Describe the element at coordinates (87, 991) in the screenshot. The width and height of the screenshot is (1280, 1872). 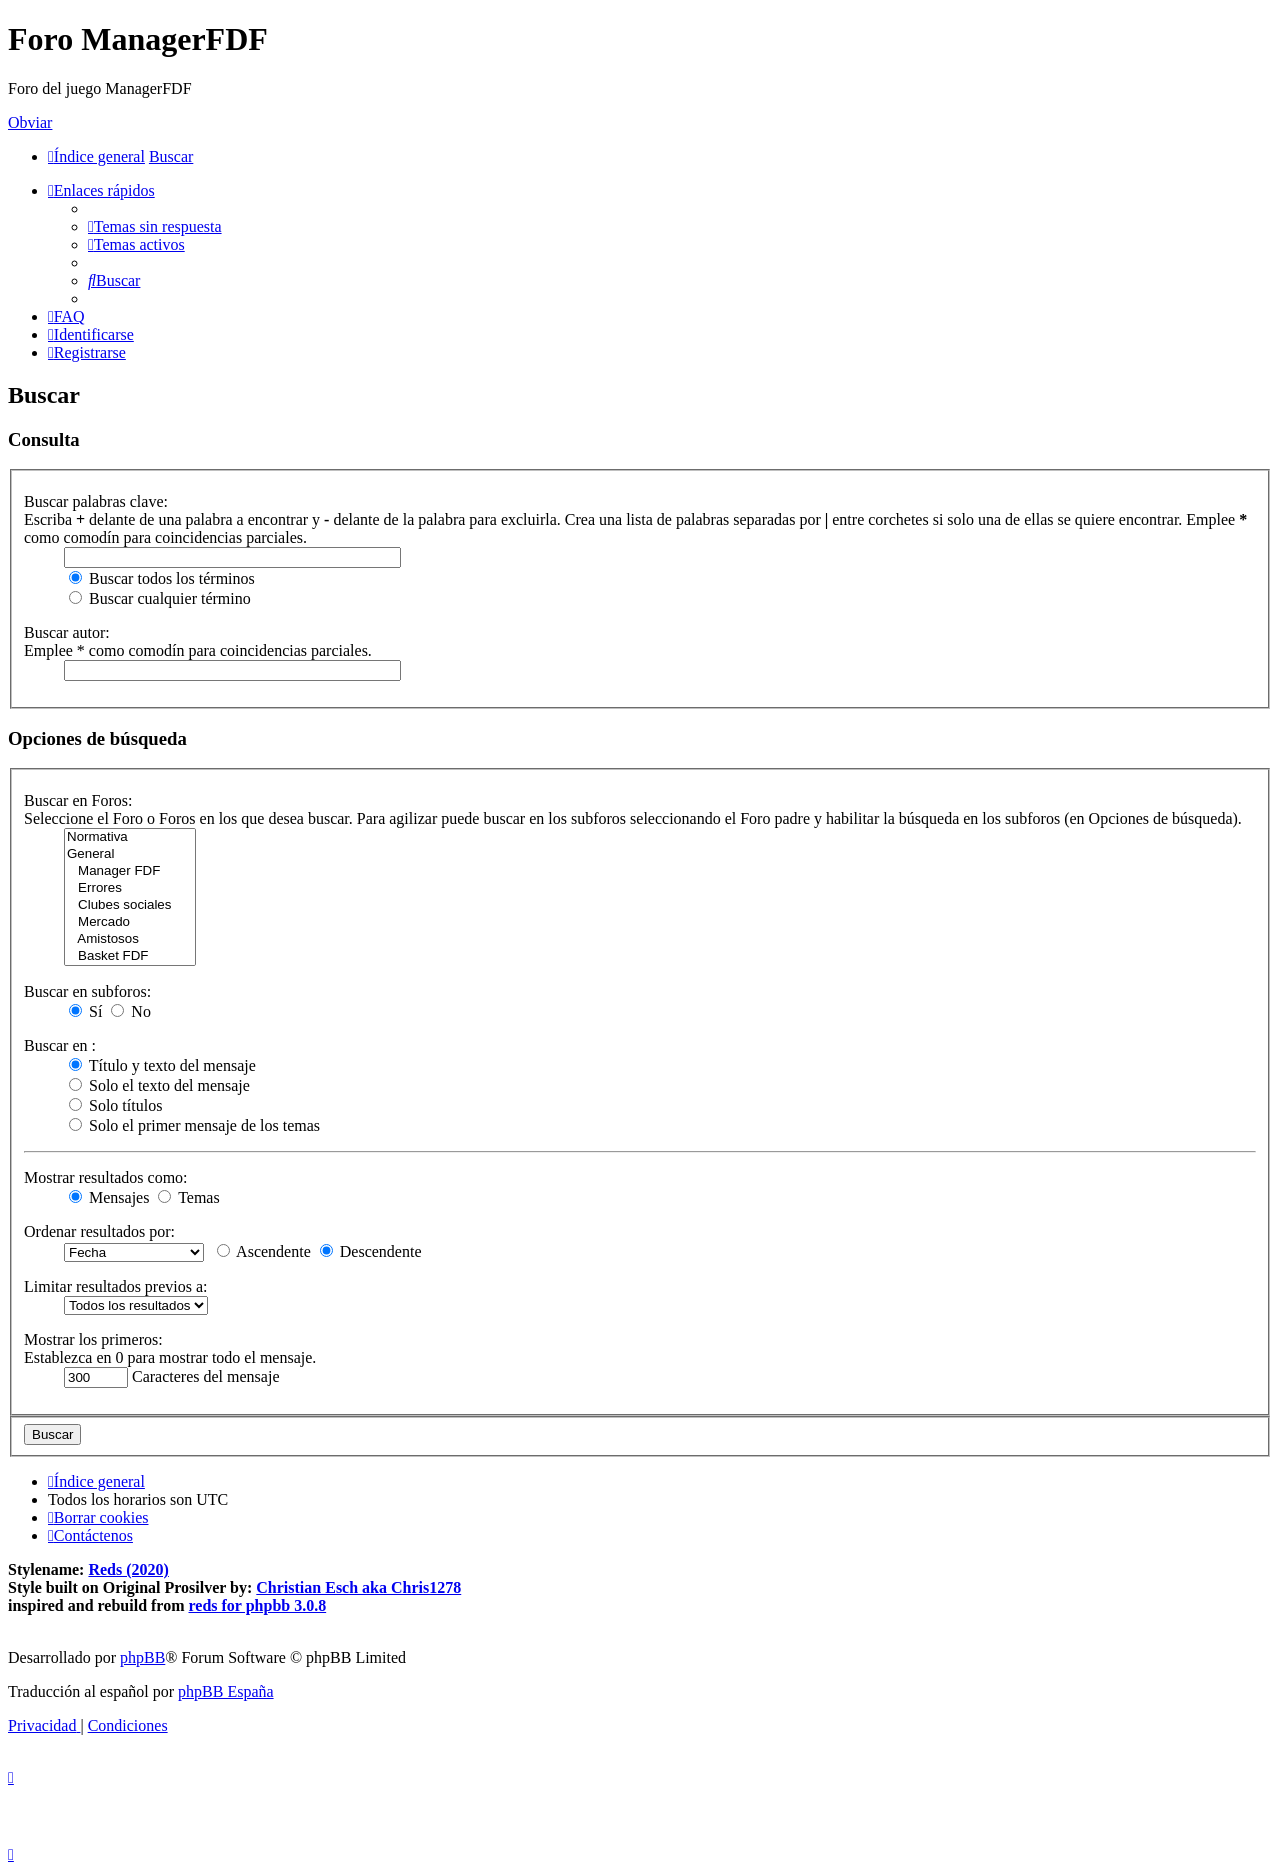
I see `Buscar en subforos:` at that location.